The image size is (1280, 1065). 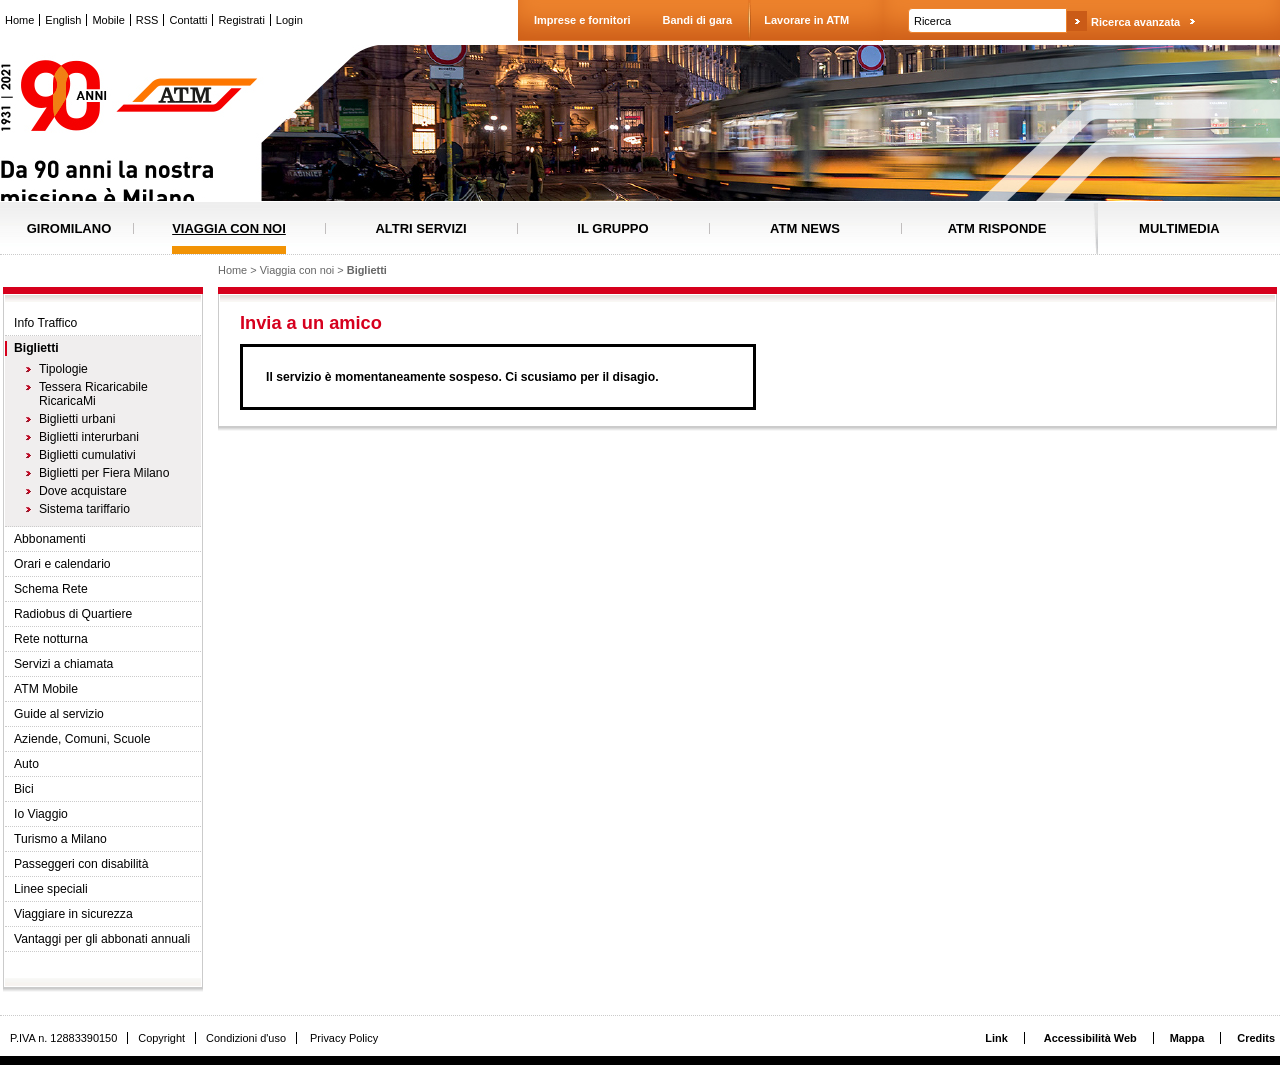 What do you see at coordinates (147, 20) in the screenshot?
I see `RSS` at bounding box center [147, 20].